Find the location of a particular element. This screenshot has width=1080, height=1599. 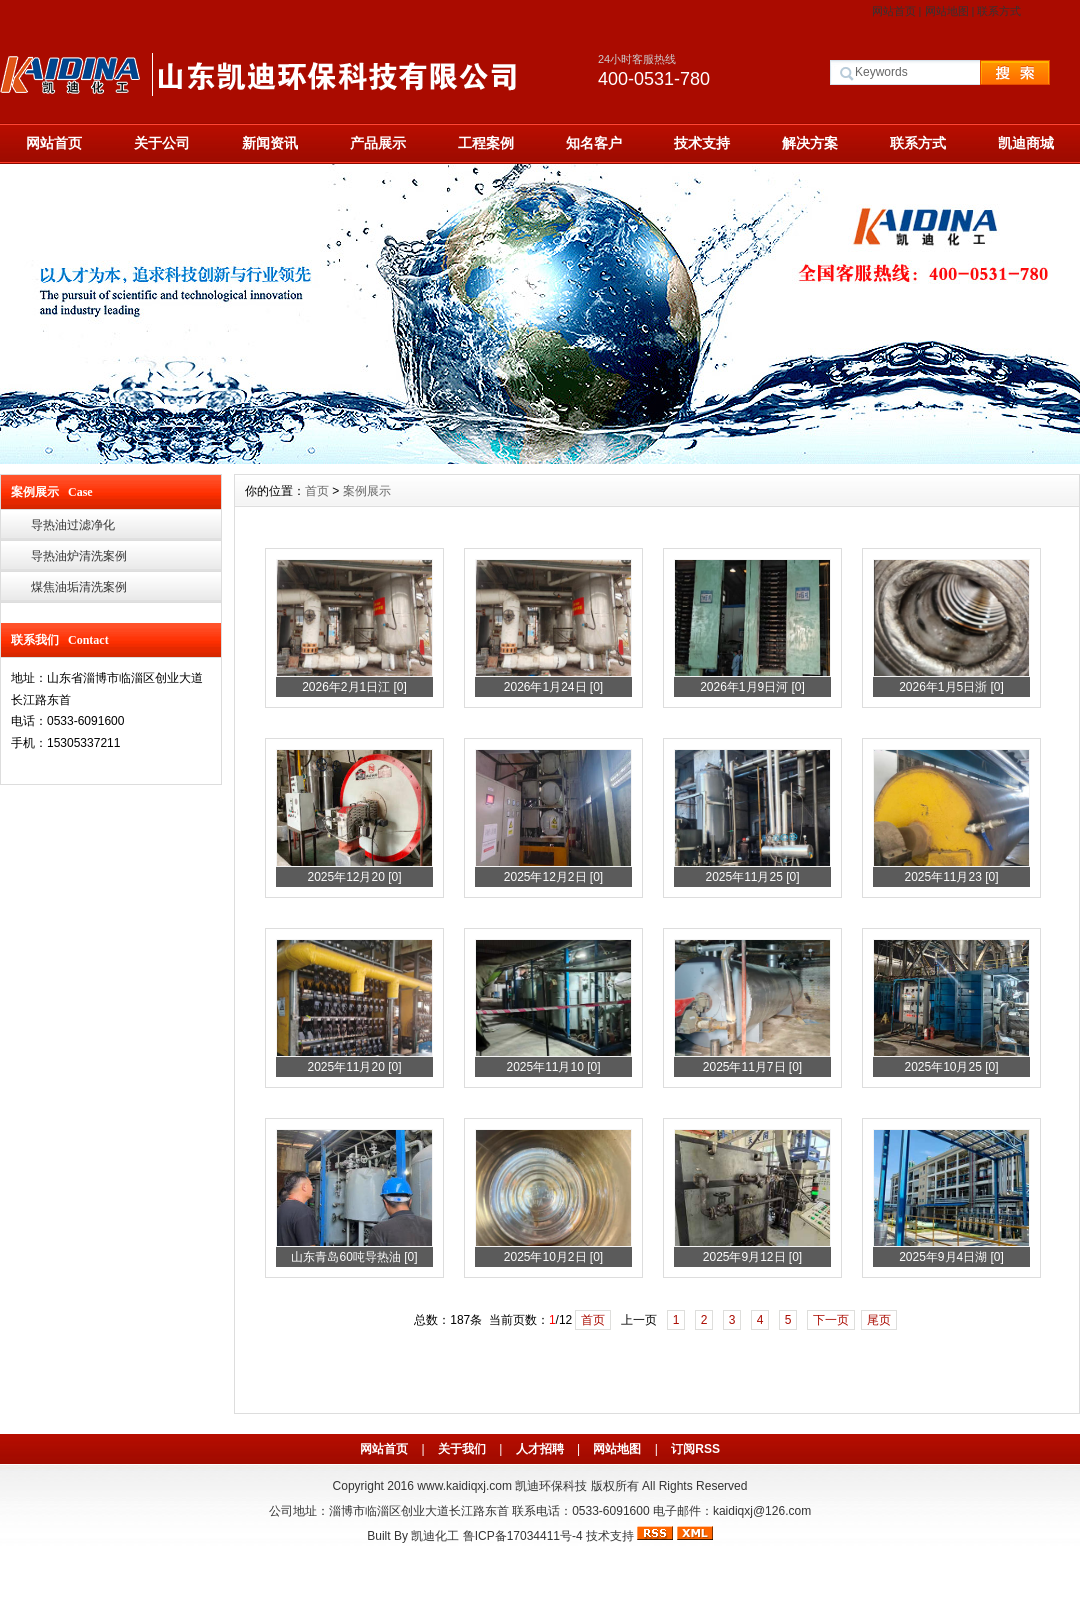

导热油炉清洗案例 is located at coordinates (79, 556).